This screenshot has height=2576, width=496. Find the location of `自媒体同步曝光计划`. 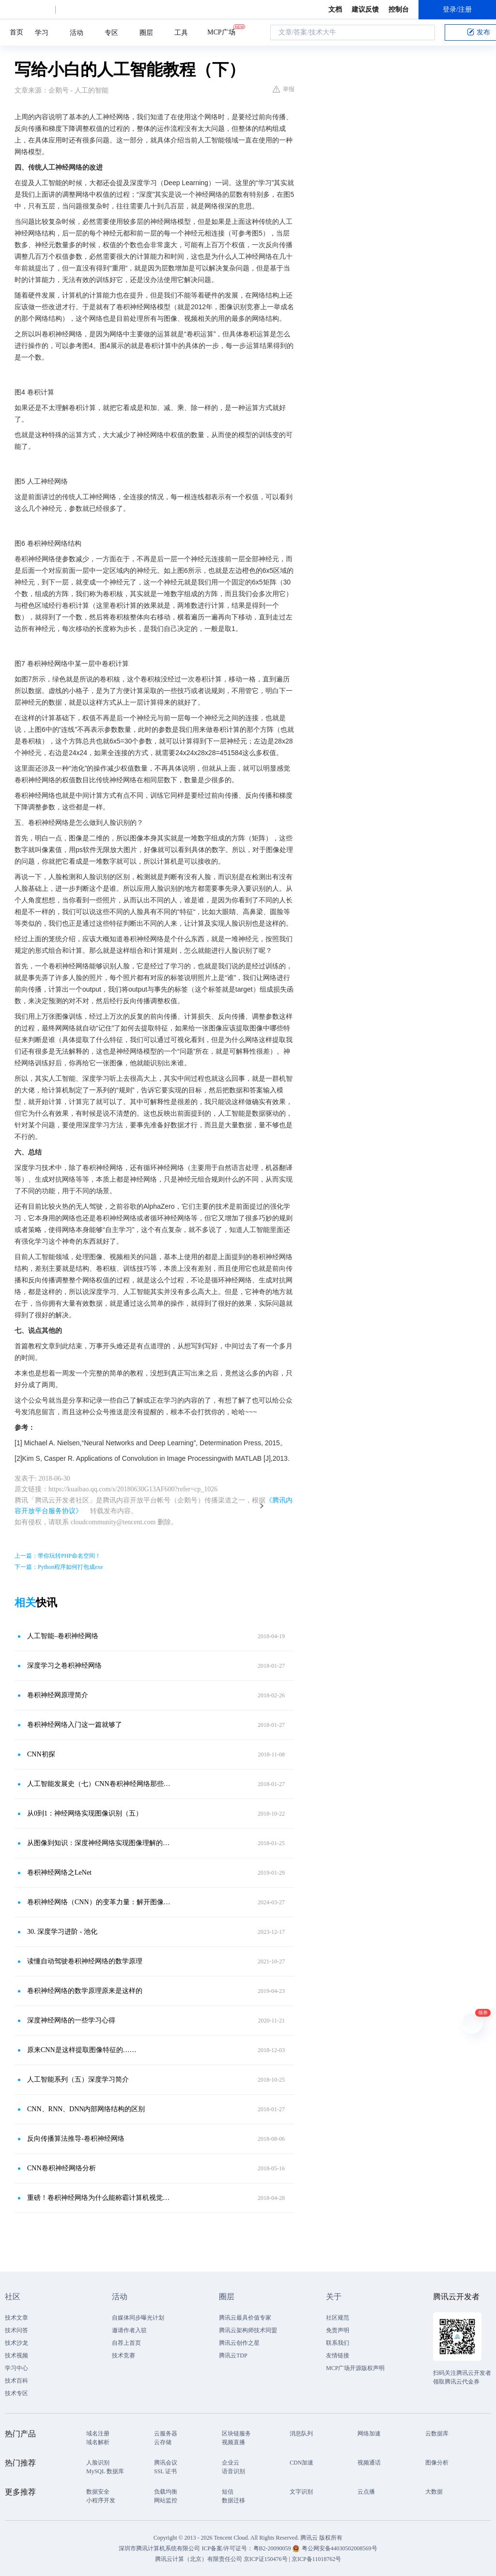

自媒体同步曝光计划 is located at coordinates (138, 2317).